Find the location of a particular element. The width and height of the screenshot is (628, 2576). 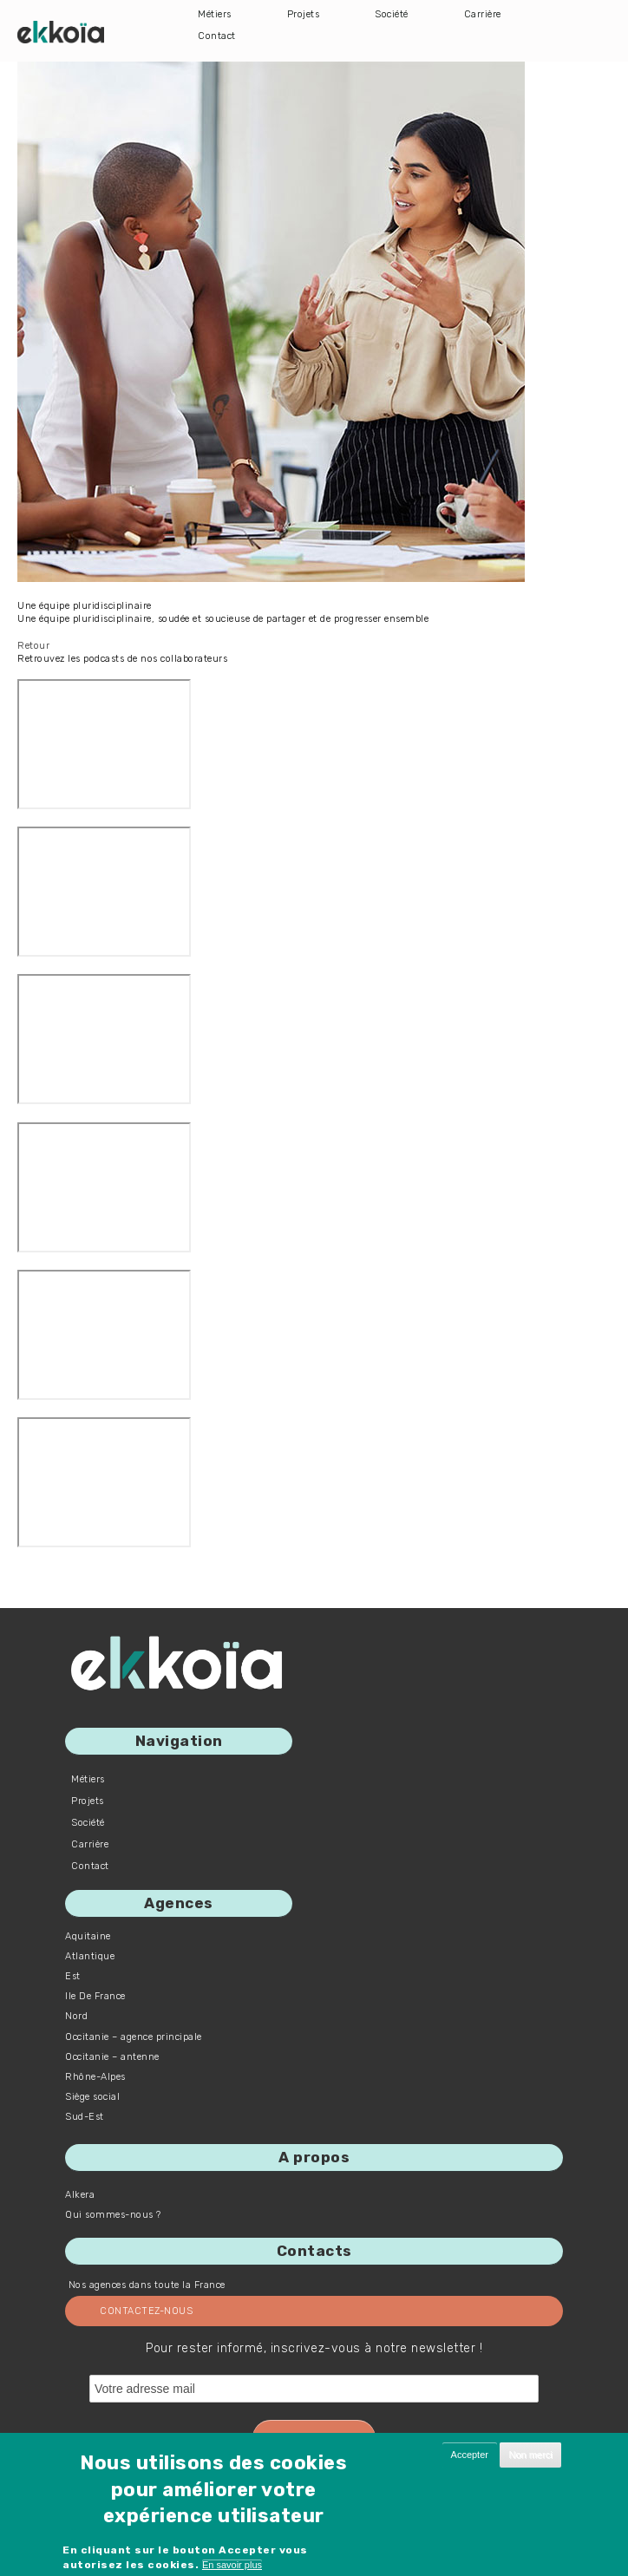

Société is located at coordinates (392, 14).